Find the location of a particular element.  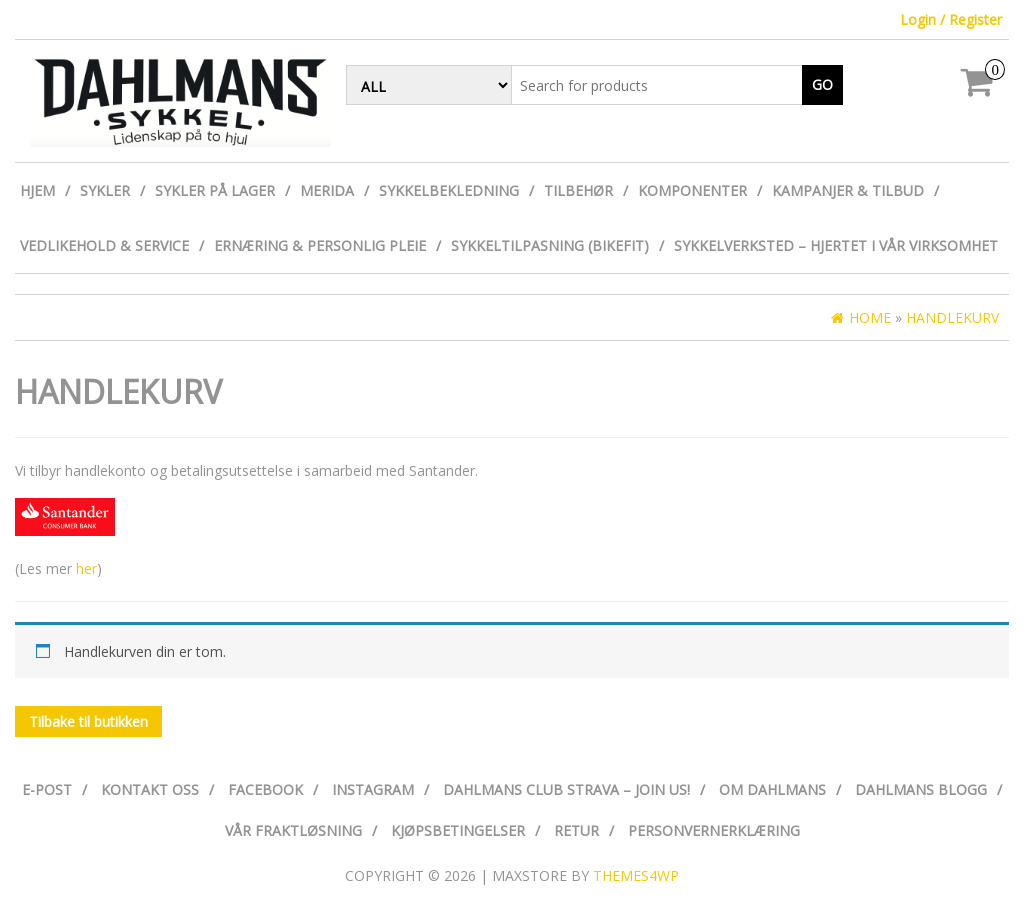

Facebook is located at coordinates (265, 789).